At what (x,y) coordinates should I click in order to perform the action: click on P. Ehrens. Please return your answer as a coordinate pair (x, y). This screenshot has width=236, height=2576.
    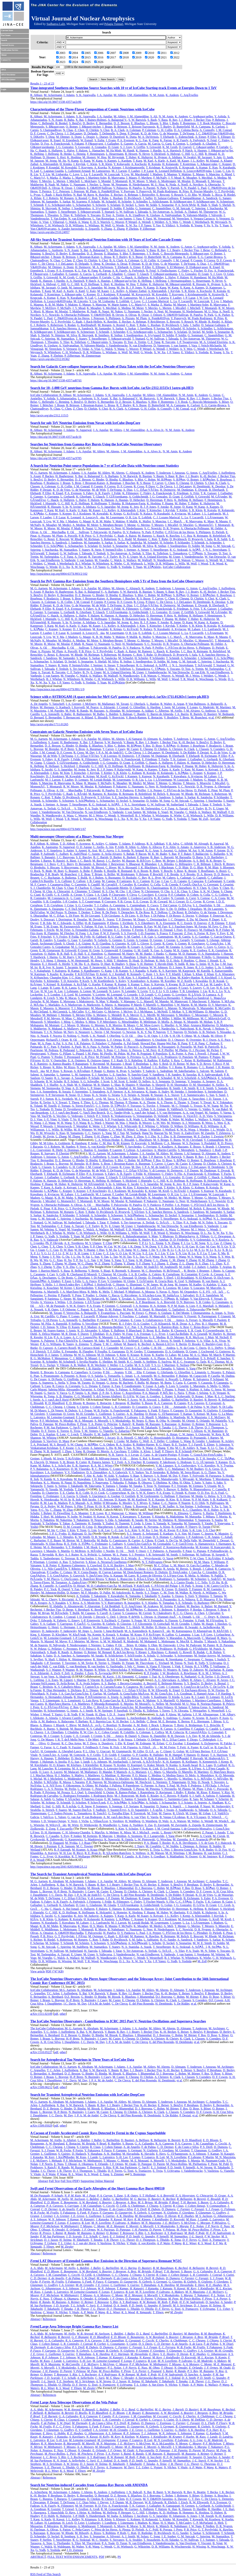
    Looking at the image, I should click on (112, 923).